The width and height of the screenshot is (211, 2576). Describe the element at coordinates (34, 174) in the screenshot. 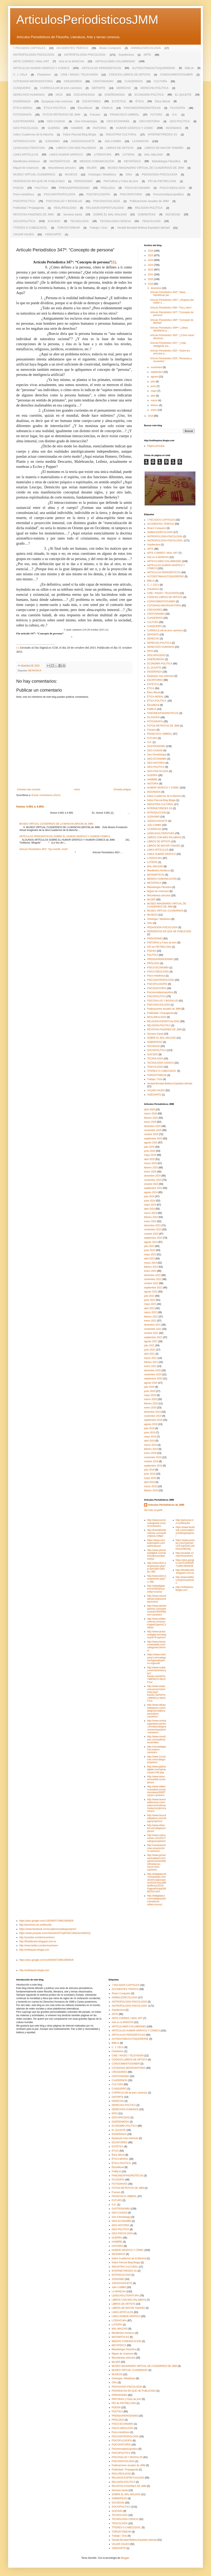

I see `MUSEO VIRTUAL CUADERNOS` at that location.